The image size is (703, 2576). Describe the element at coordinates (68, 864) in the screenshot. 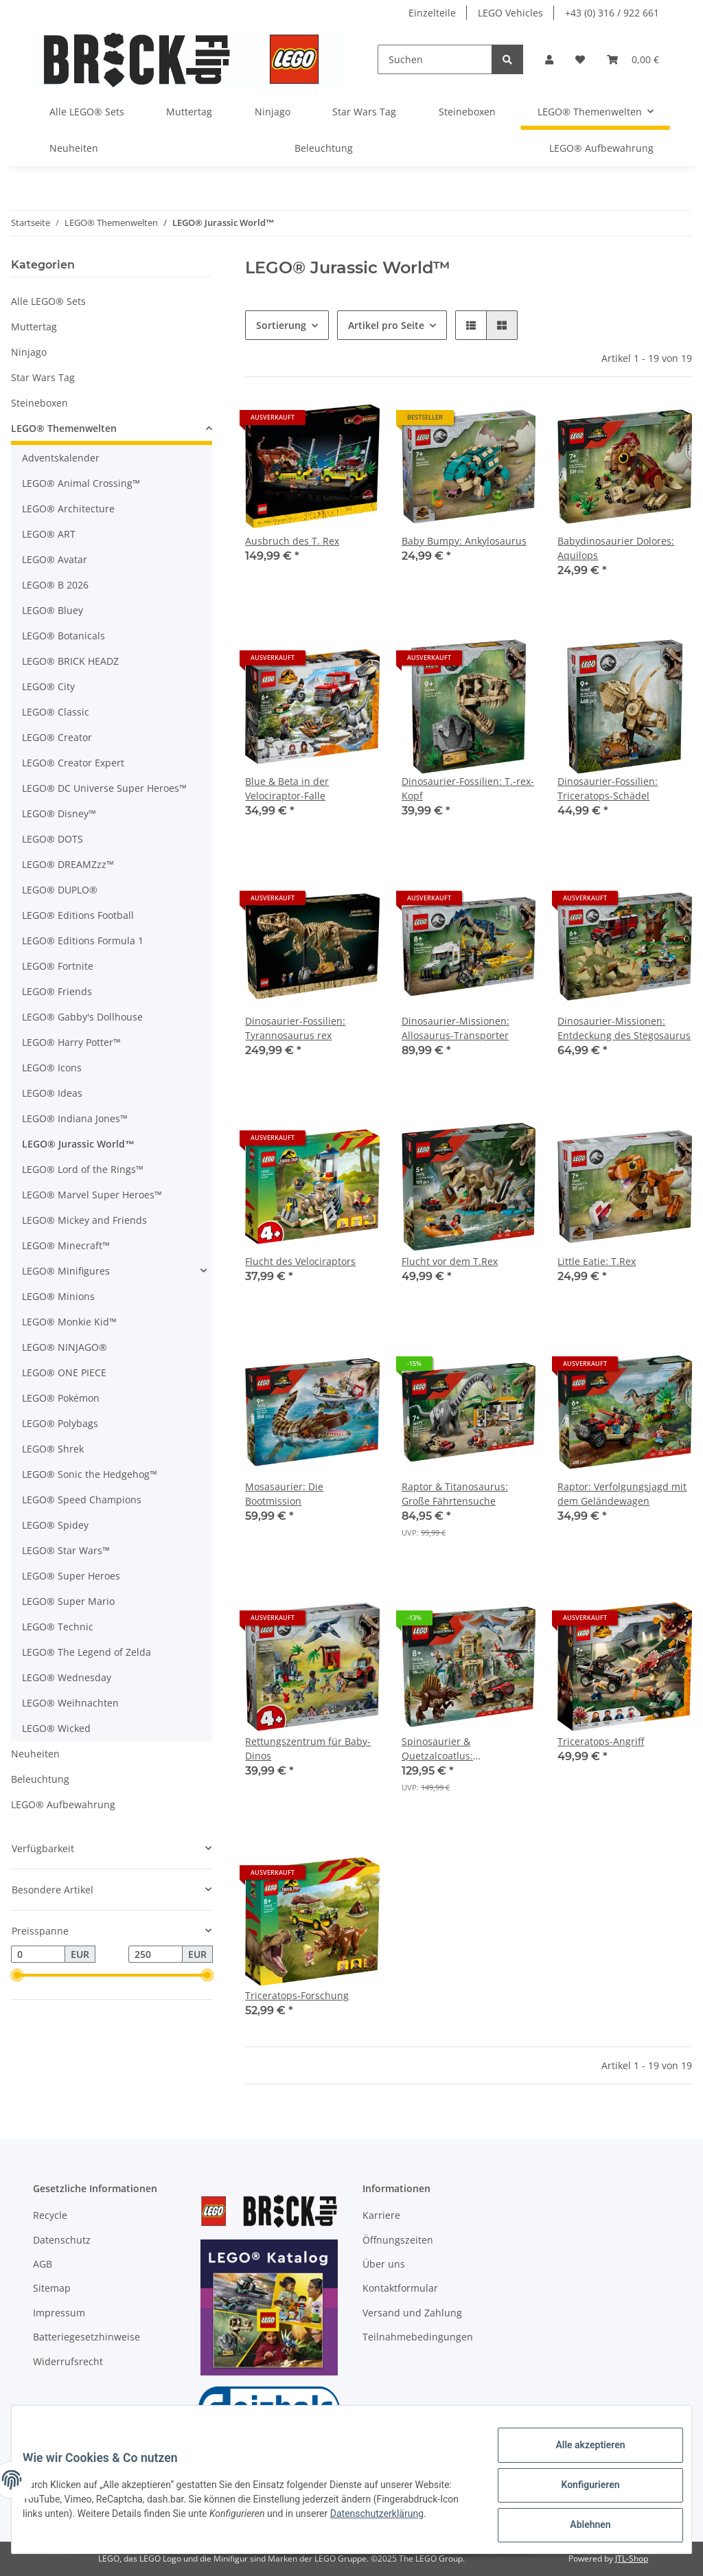

I see `LEGO® DREAMZzz™` at that location.